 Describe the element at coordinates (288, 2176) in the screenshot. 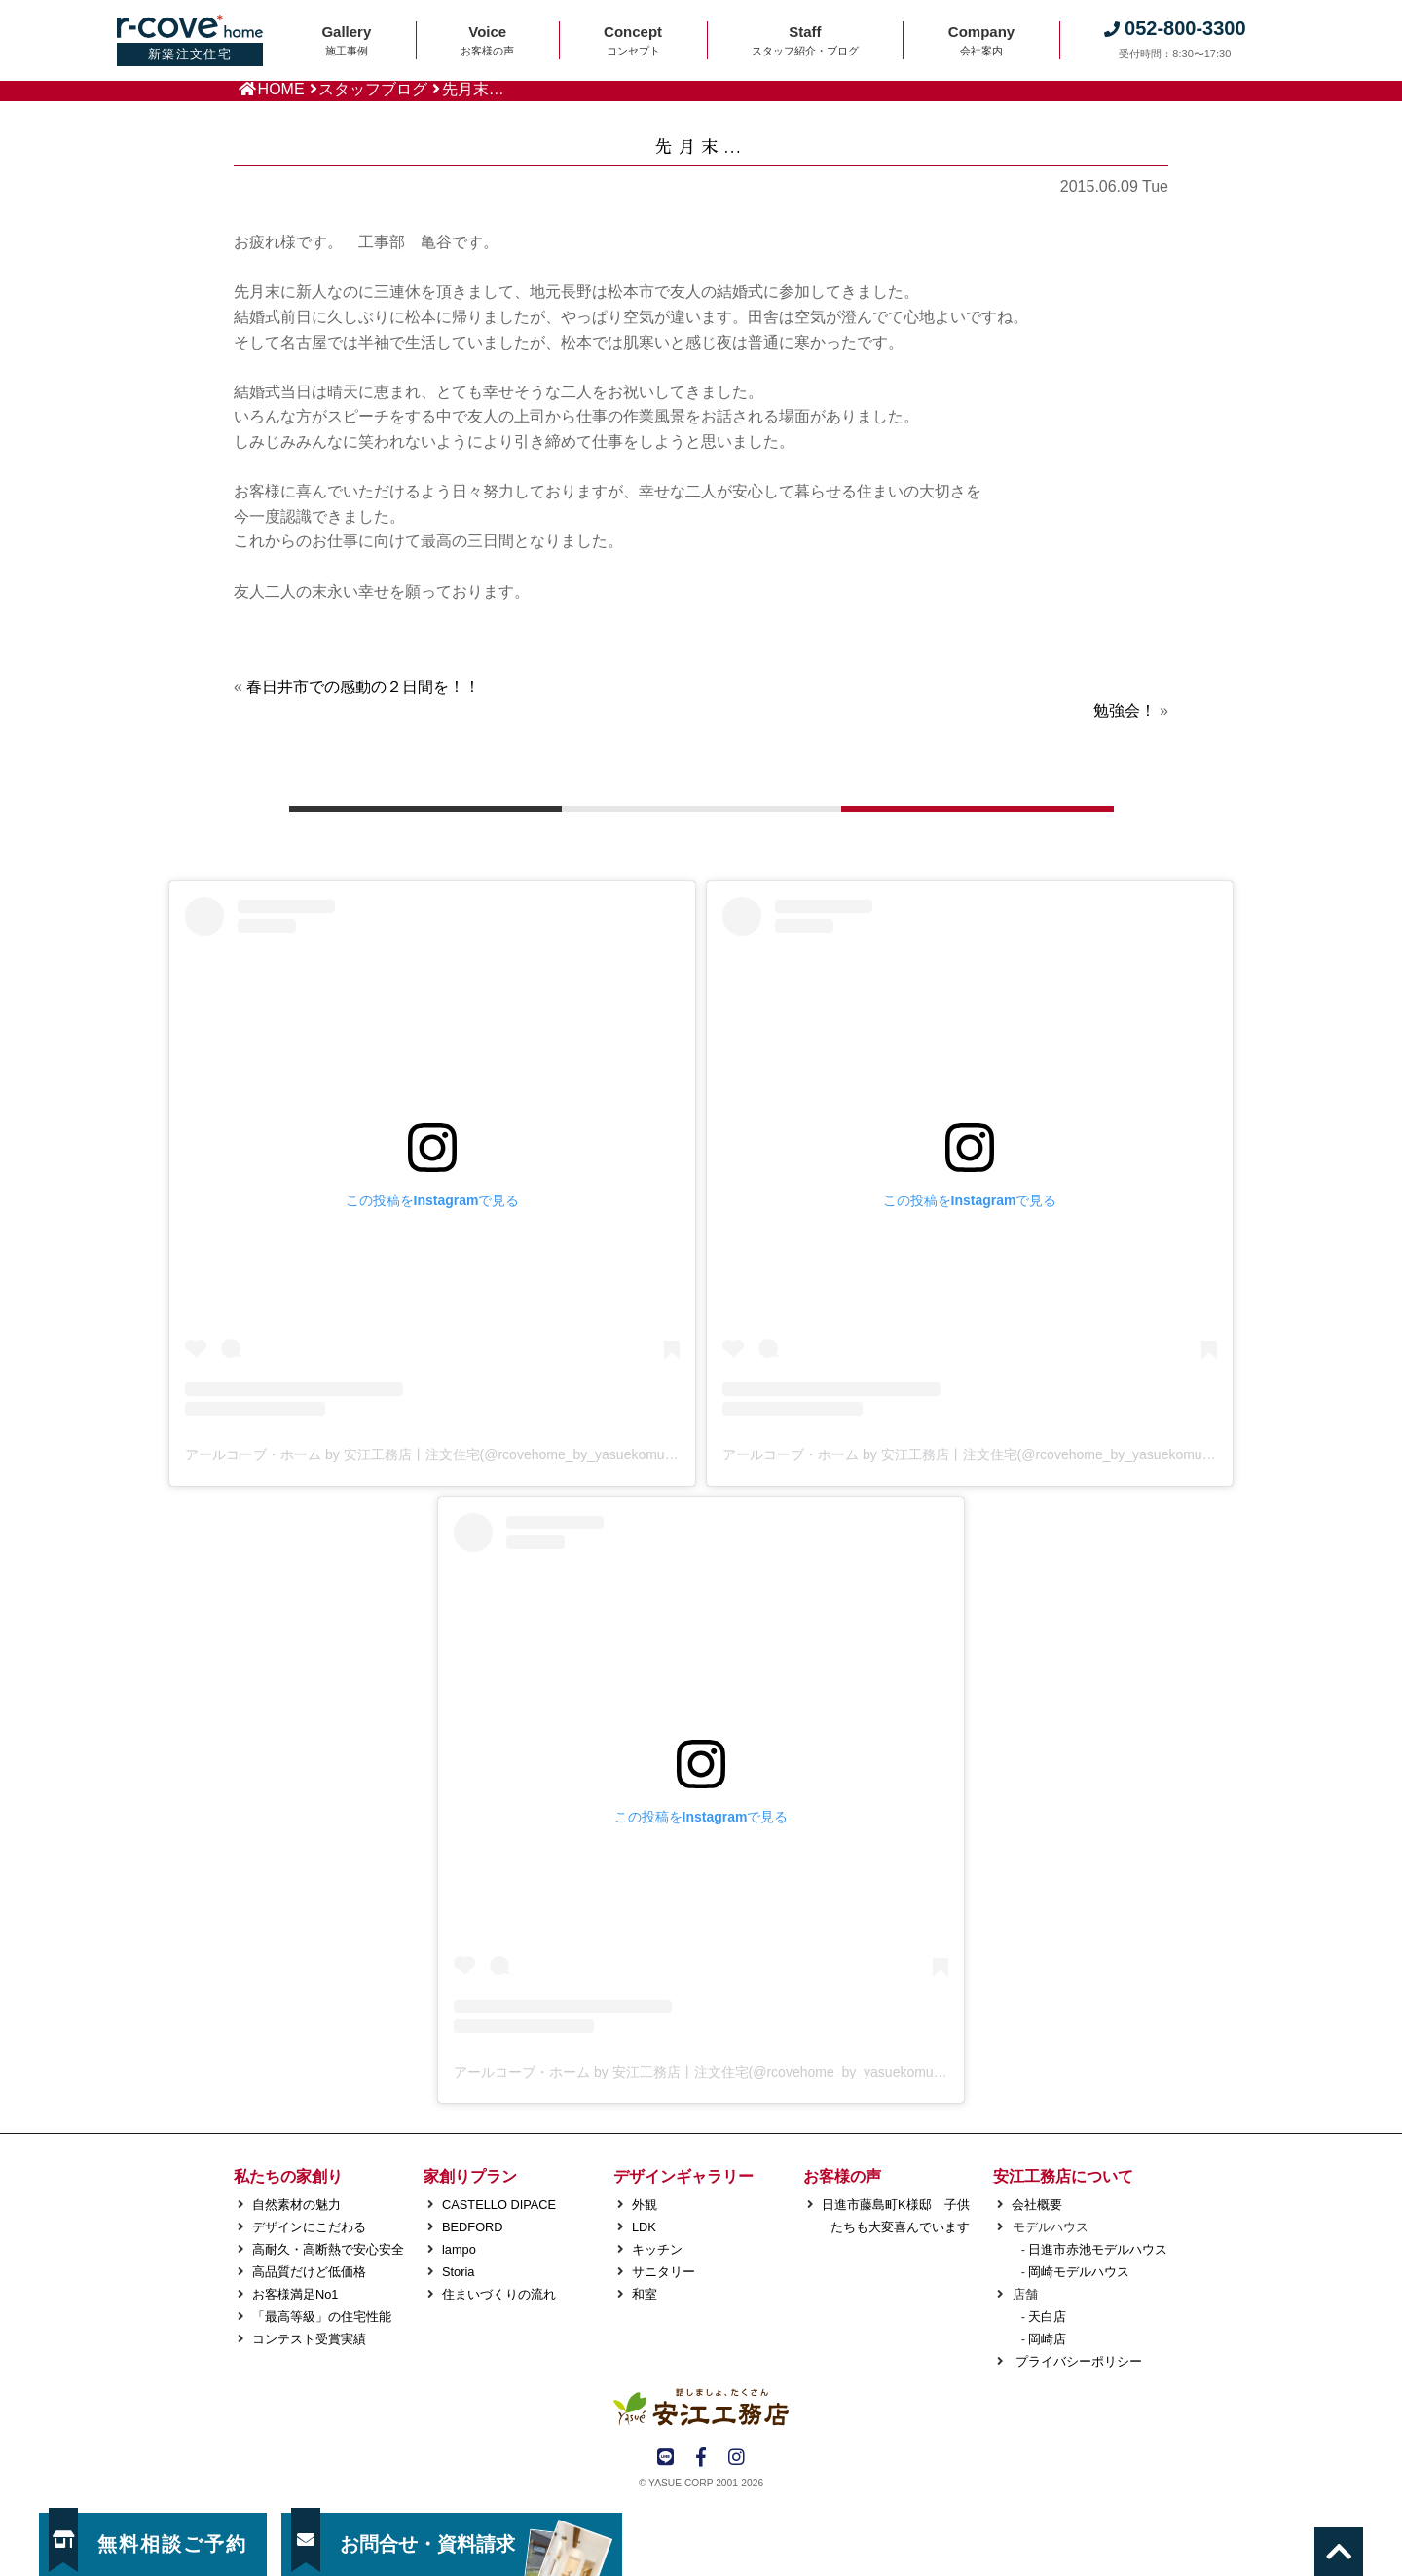

I see `私たちの家創り` at that location.